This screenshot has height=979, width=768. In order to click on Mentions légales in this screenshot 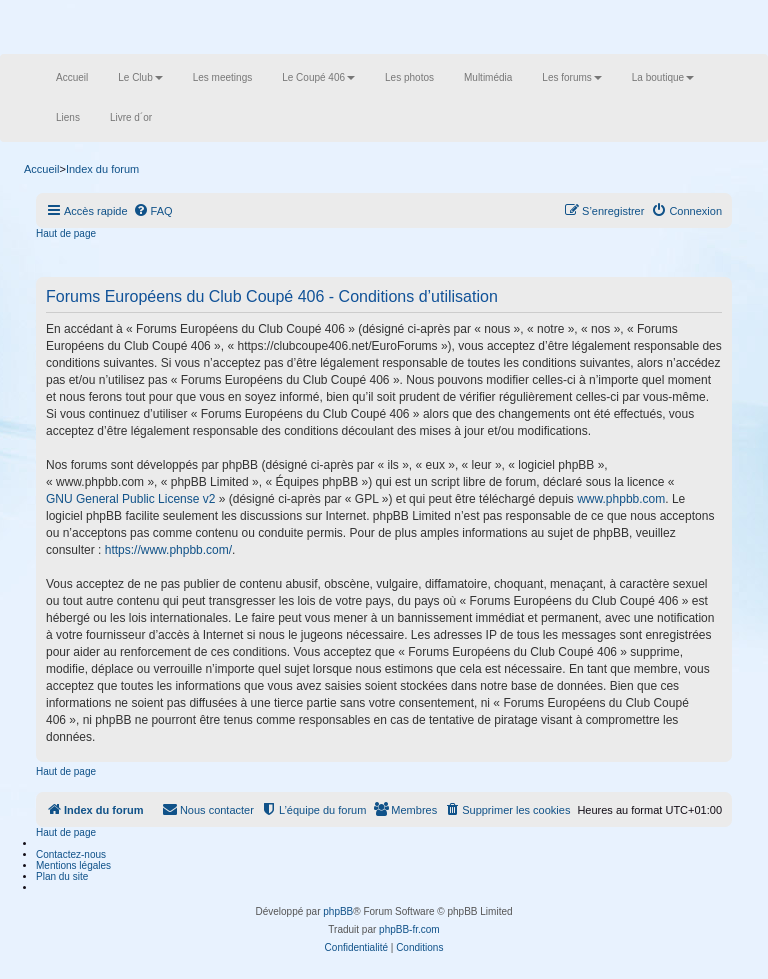, I will do `click(73, 865)`.